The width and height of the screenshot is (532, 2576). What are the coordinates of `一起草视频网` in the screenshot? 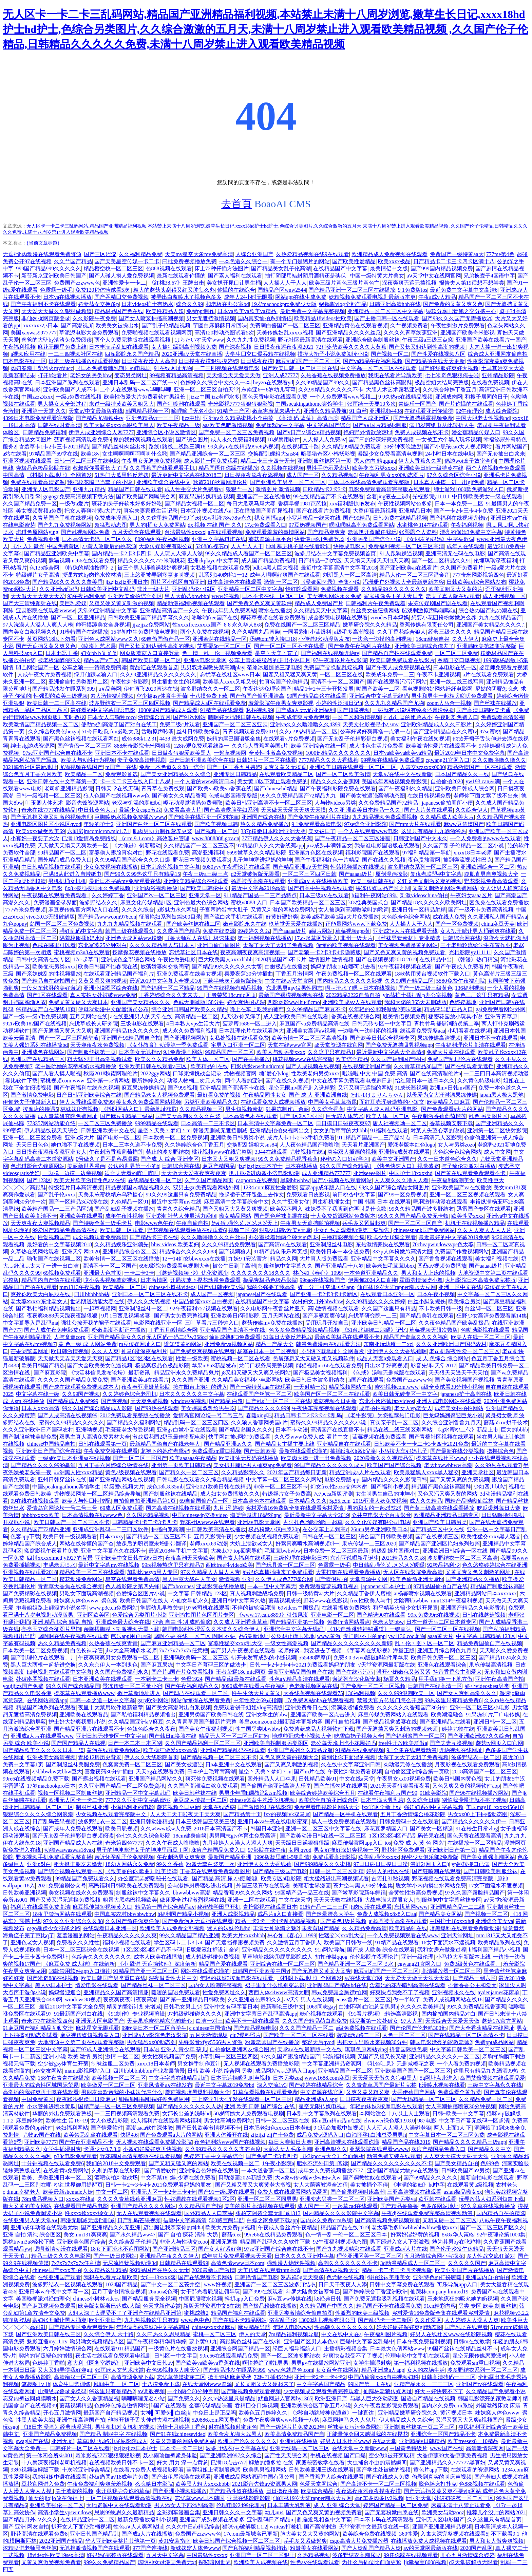 It's located at (230, 753).